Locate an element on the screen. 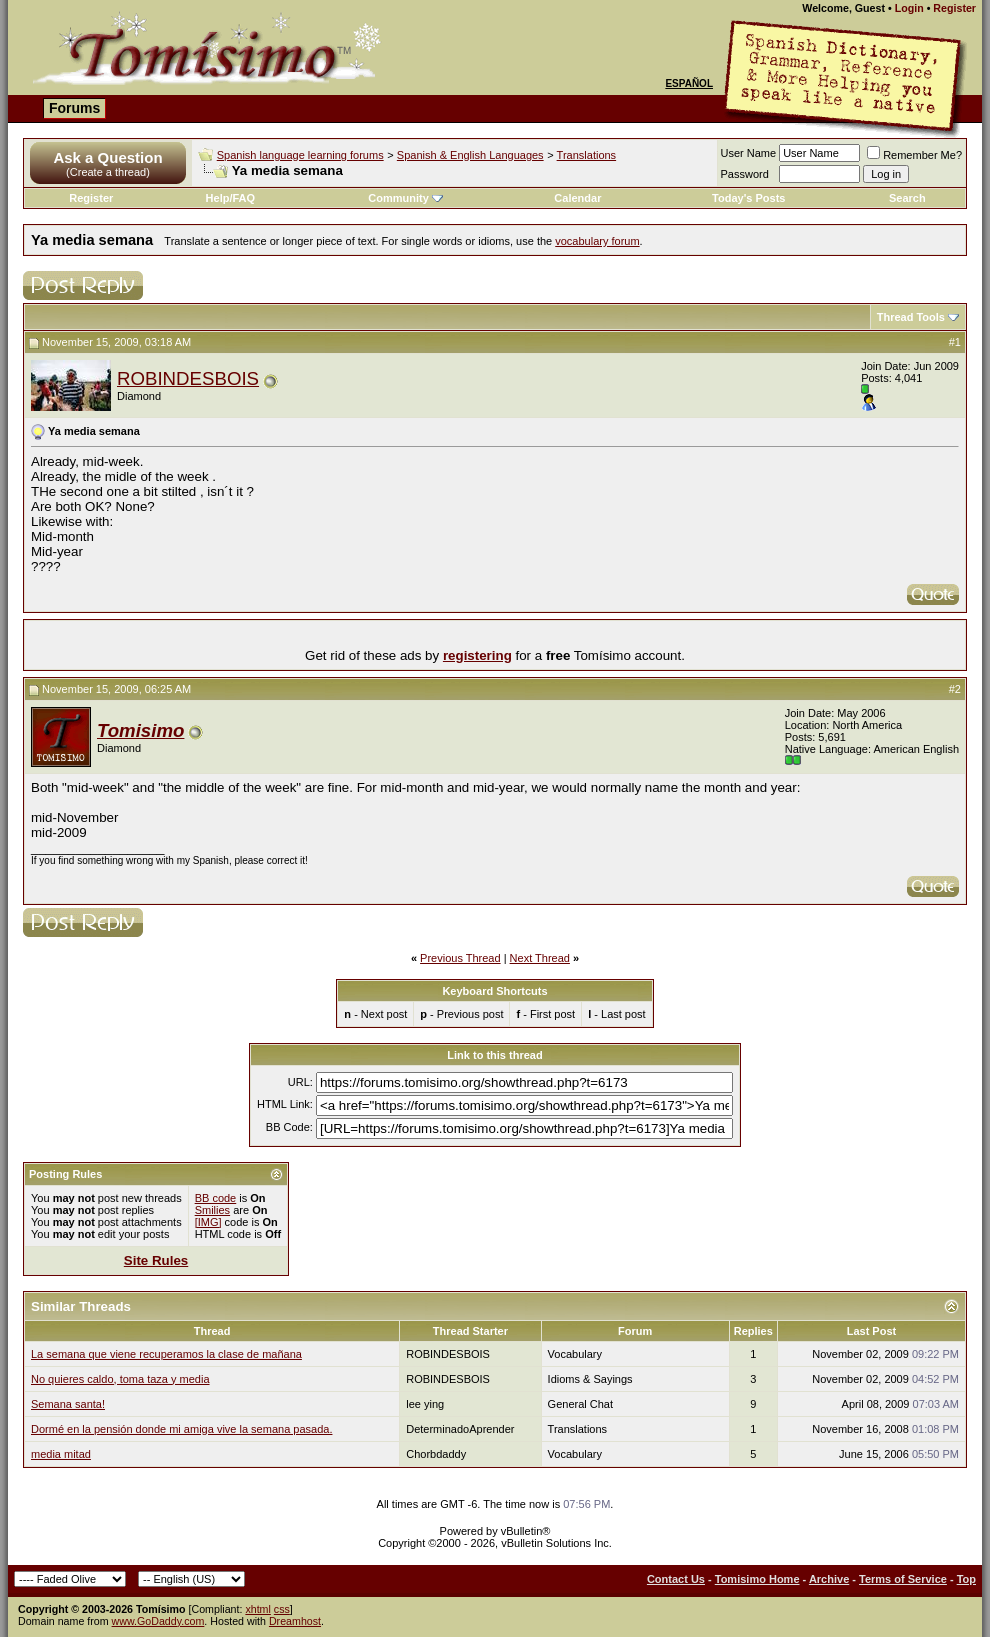  ROBINDESBOIS is located at coordinates (188, 378).